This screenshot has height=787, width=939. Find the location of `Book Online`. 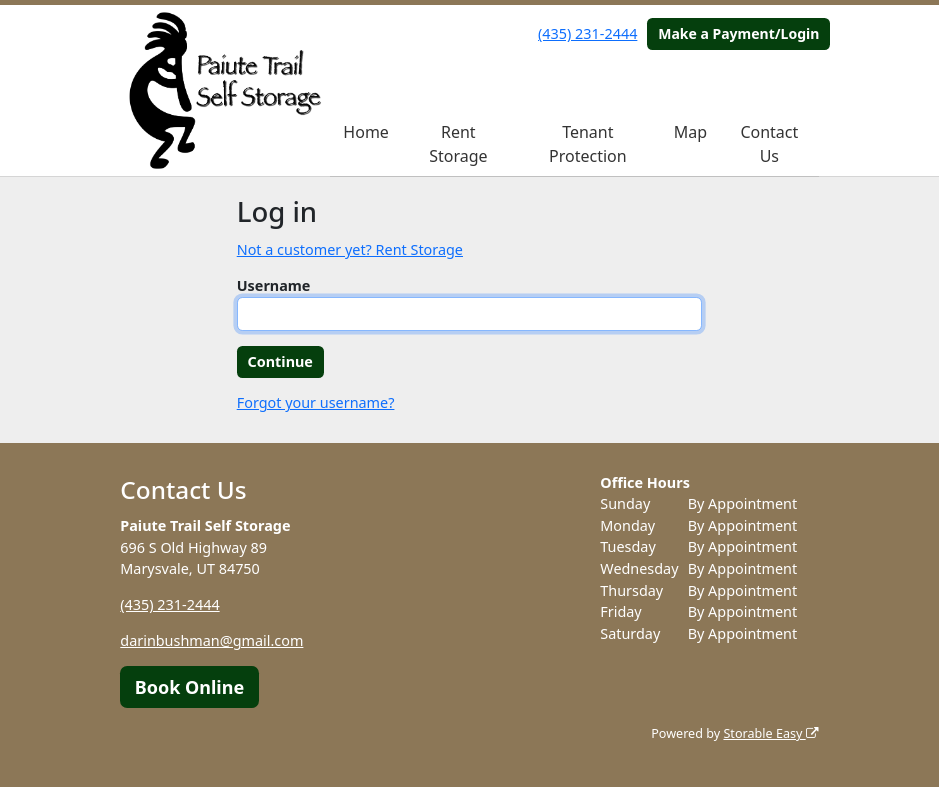

Book Online is located at coordinates (189, 687).